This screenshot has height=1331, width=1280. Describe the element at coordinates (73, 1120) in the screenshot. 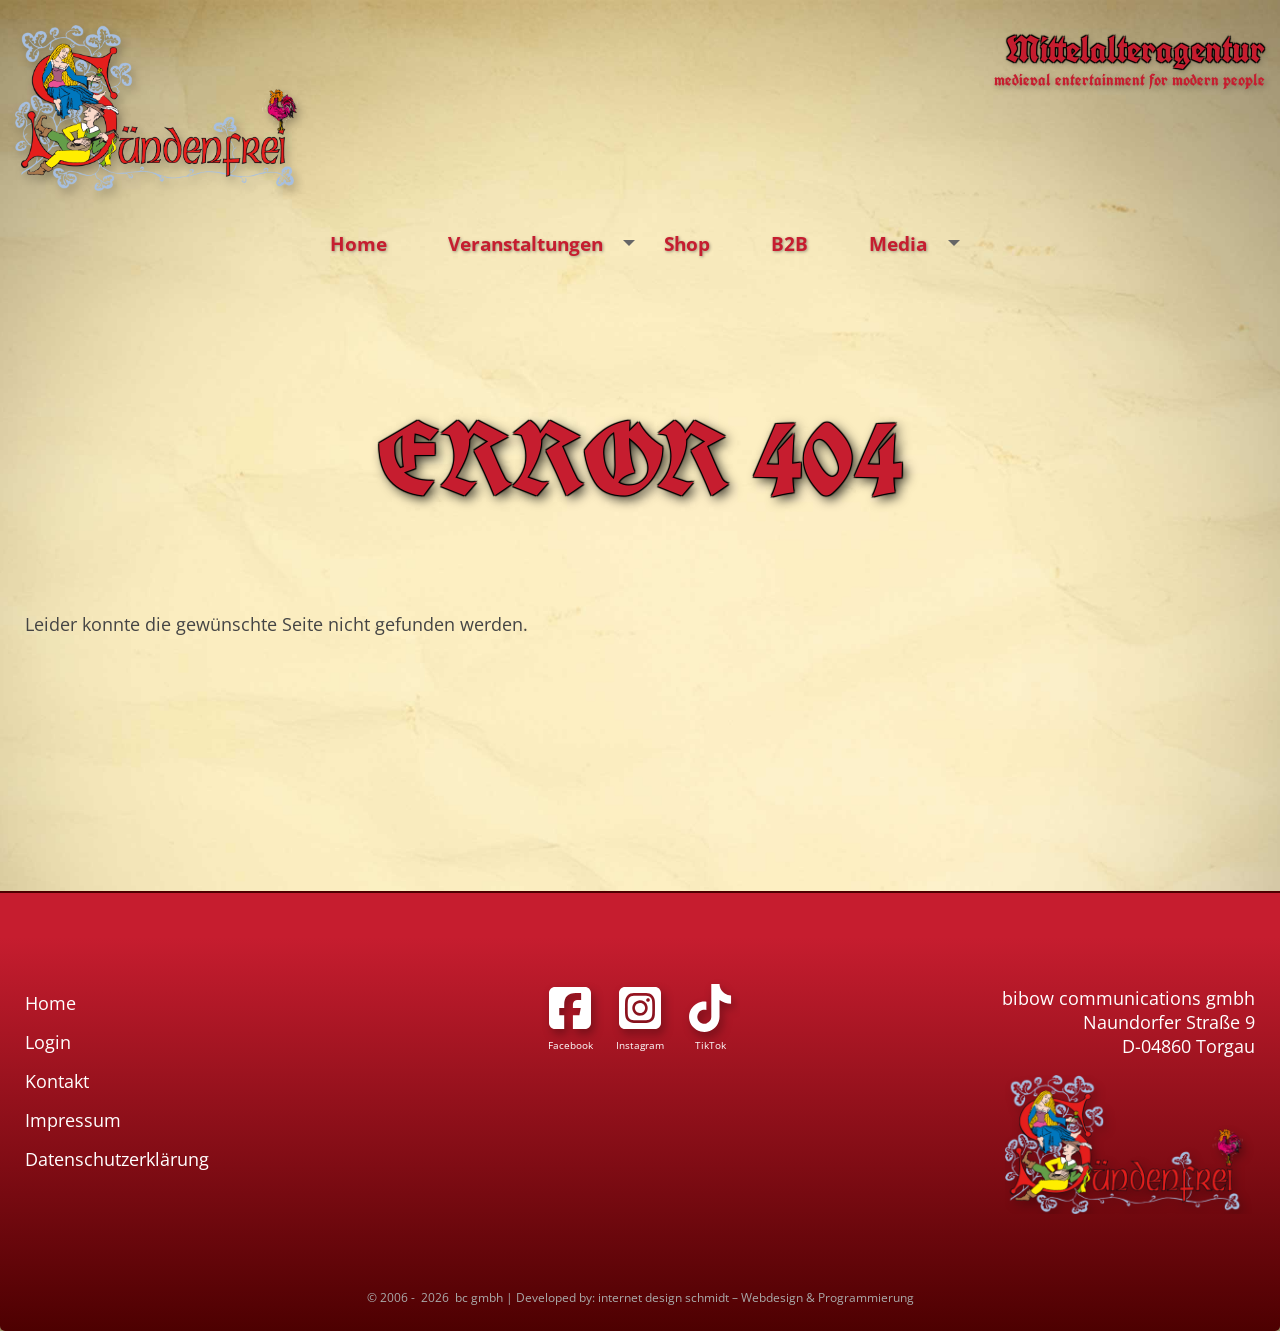

I see `Impressum` at that location.